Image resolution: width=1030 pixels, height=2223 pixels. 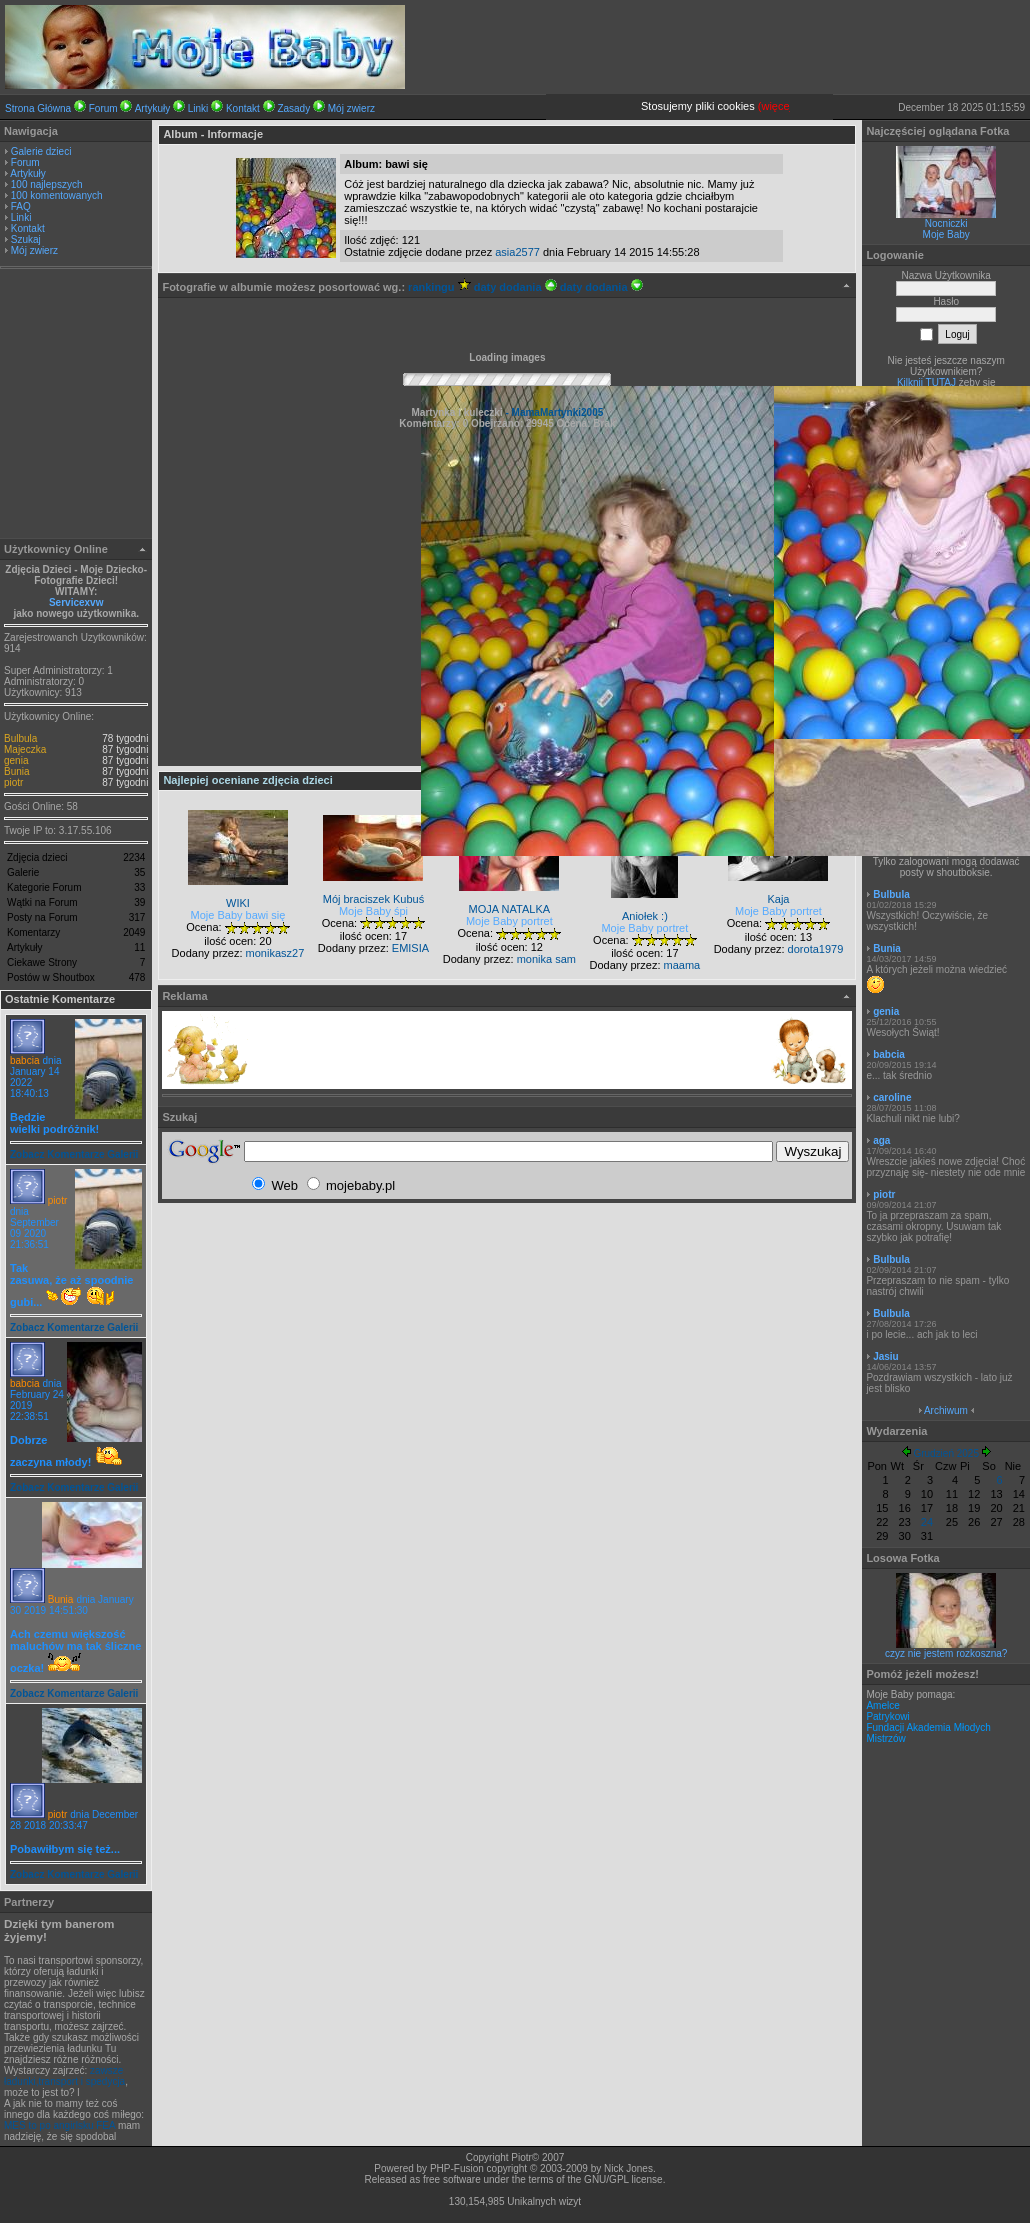 What do you see at coordinates (887, 1716) in the screenshot?
I see `Patrykowi` at bounding box center [887, 1716].